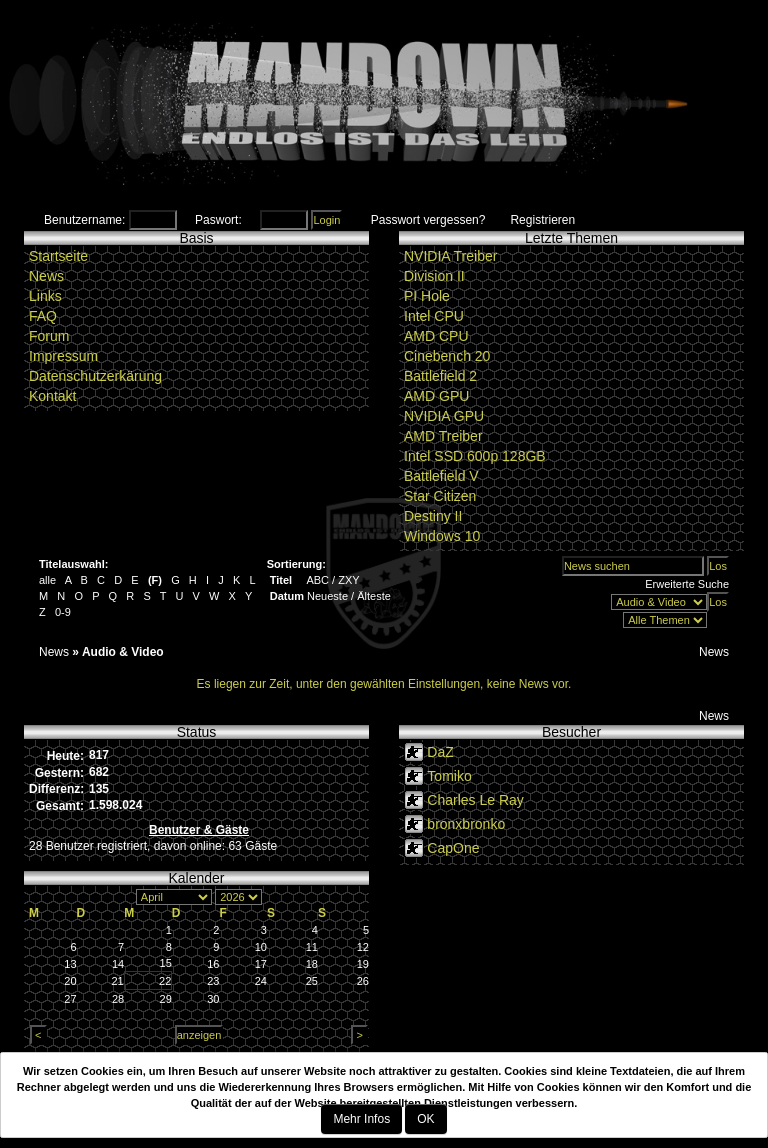  What do you see at coordinates (436, 396) in the screenshot?
I see `AMD GPU` at bounding box center [436, 396].